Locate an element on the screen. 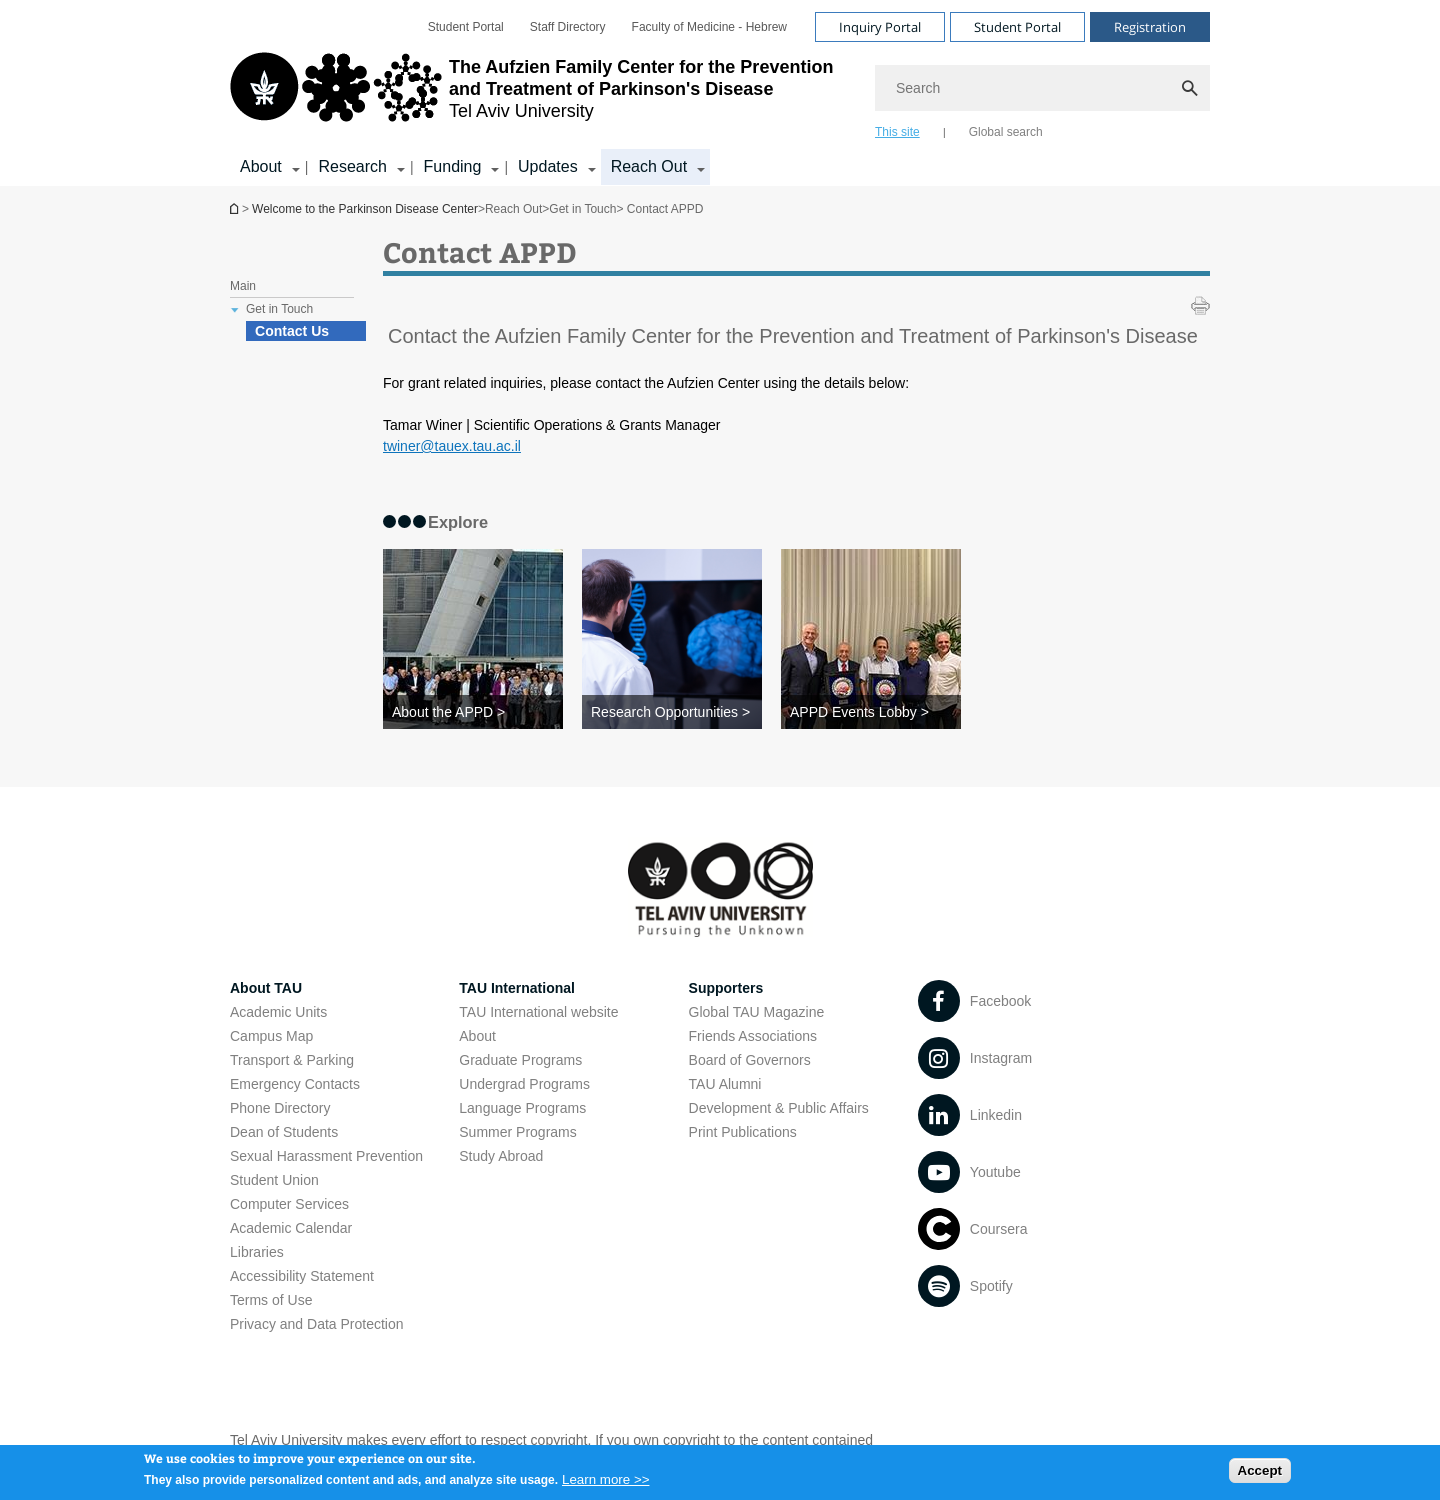  Undergrad Programs is located at coordinates (524, 1084).